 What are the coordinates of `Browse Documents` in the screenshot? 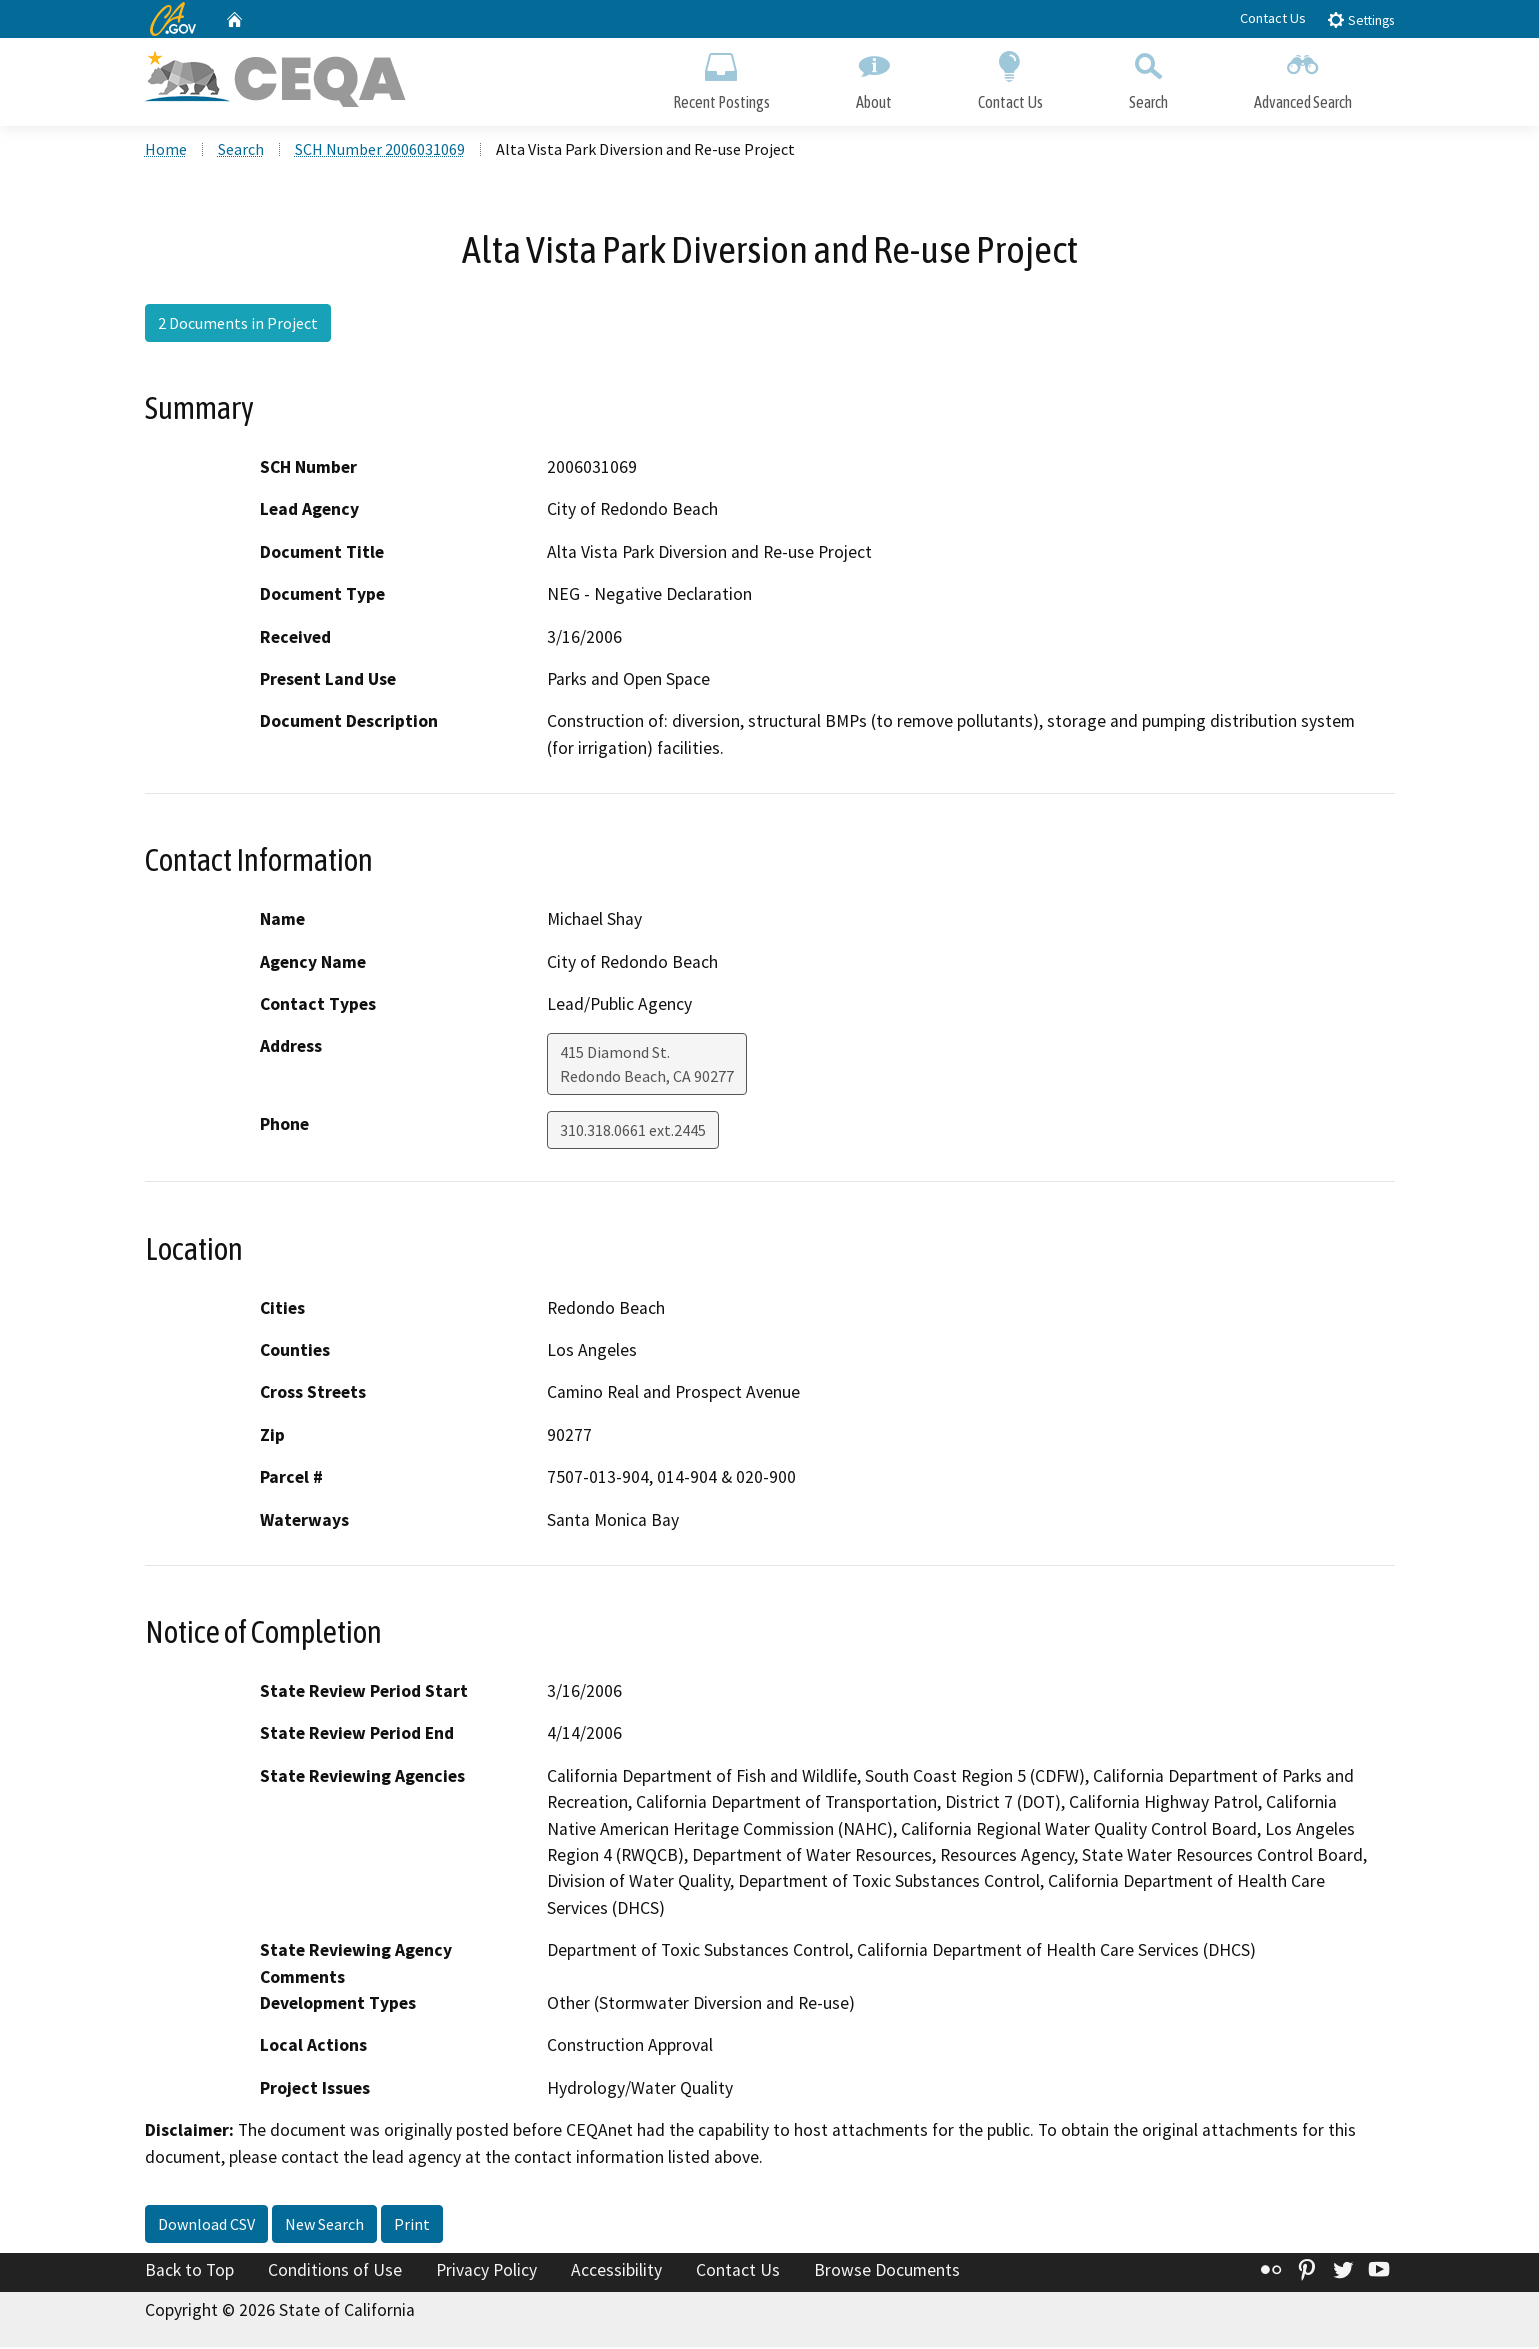 It's located at (887, 2272).